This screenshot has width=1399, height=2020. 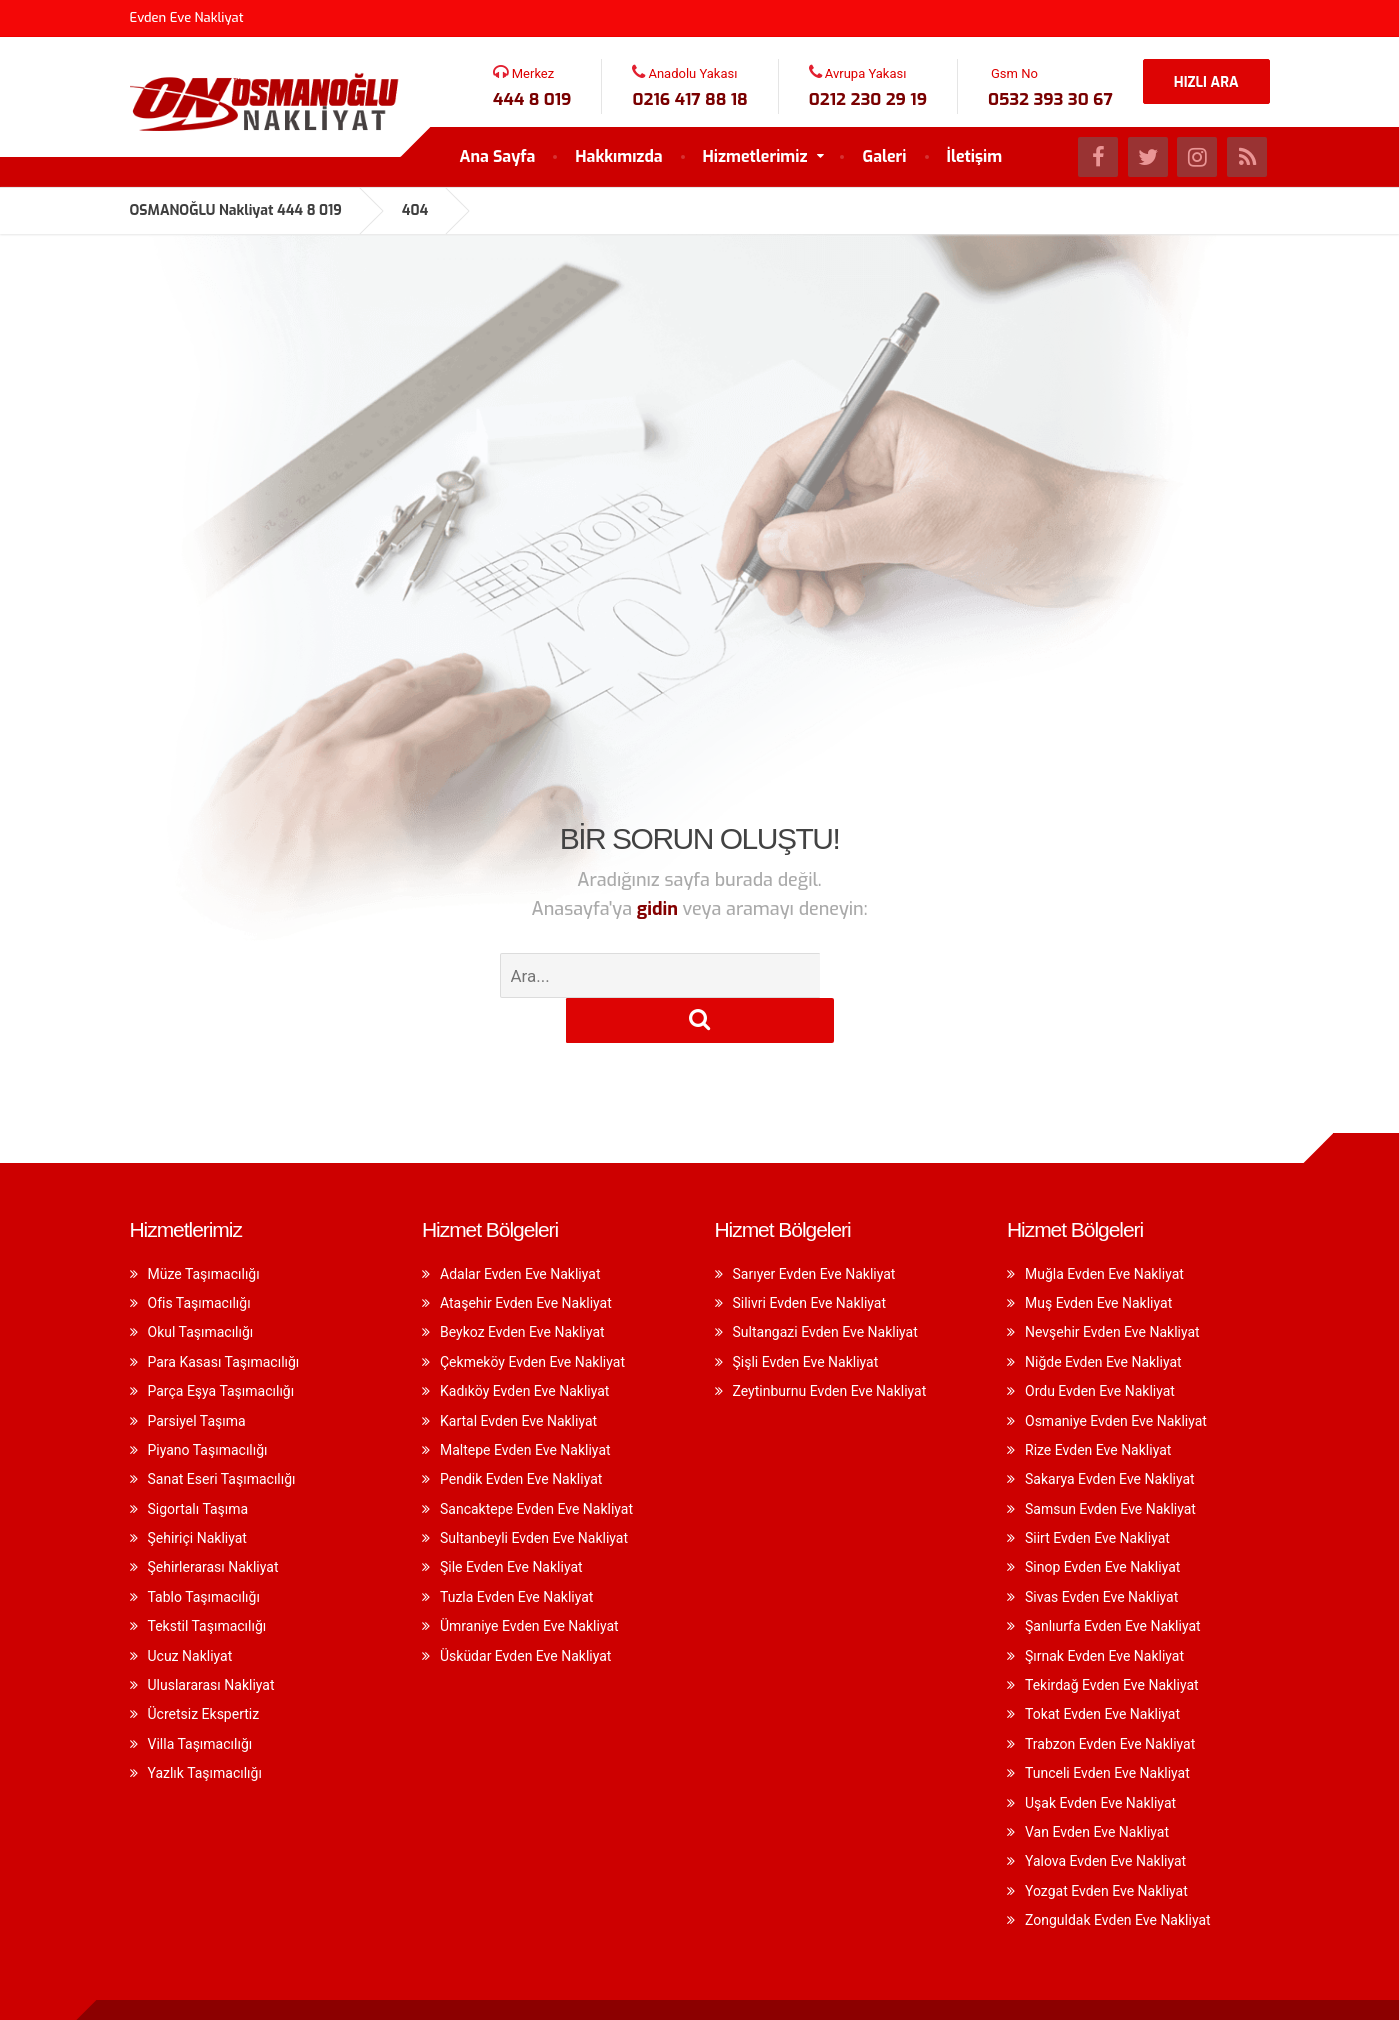 I want to click on Galeri, so click(x=884, y=156).